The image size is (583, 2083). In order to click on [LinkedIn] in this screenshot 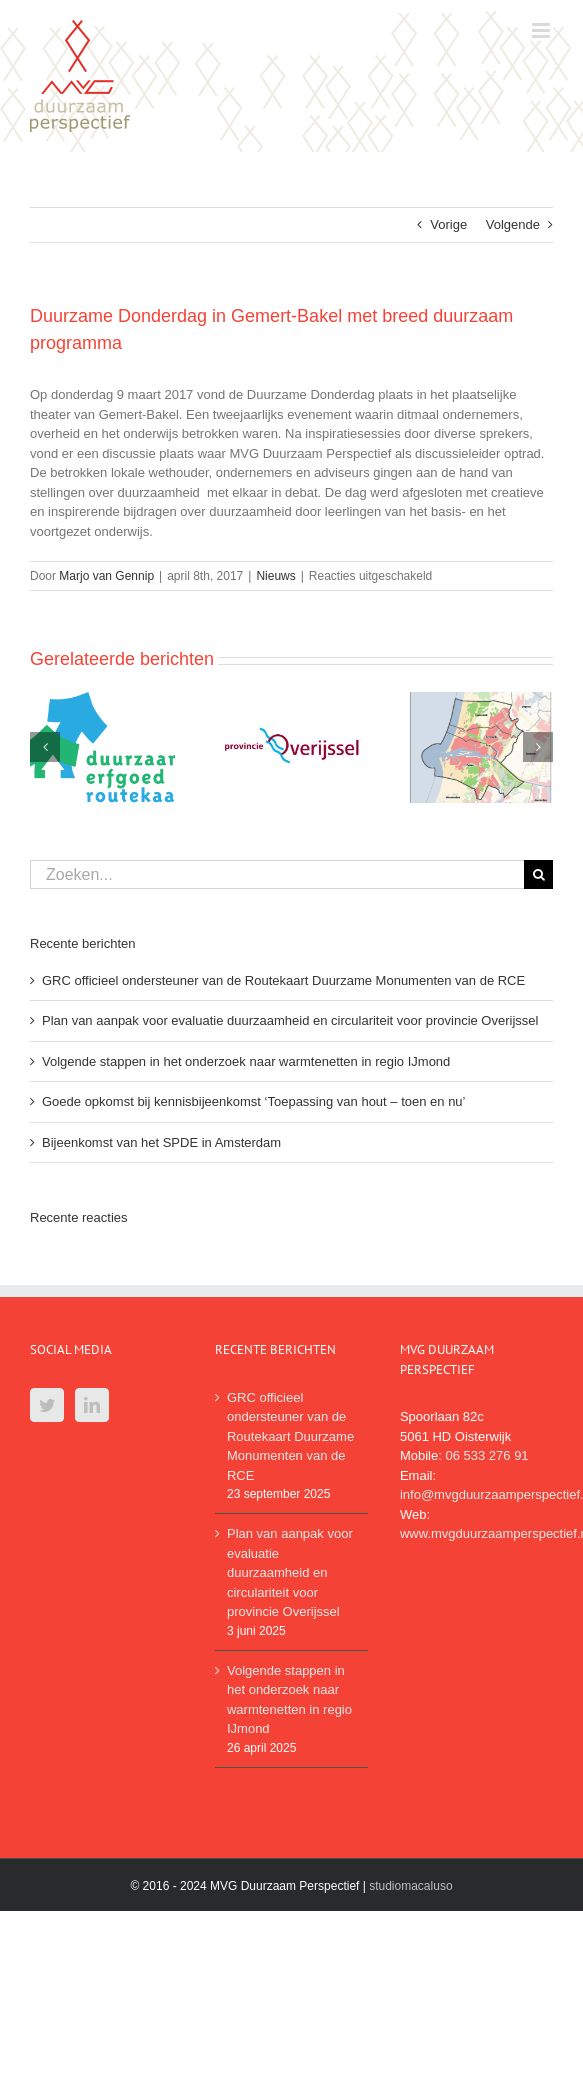, I will do `click(92, 1405)`.